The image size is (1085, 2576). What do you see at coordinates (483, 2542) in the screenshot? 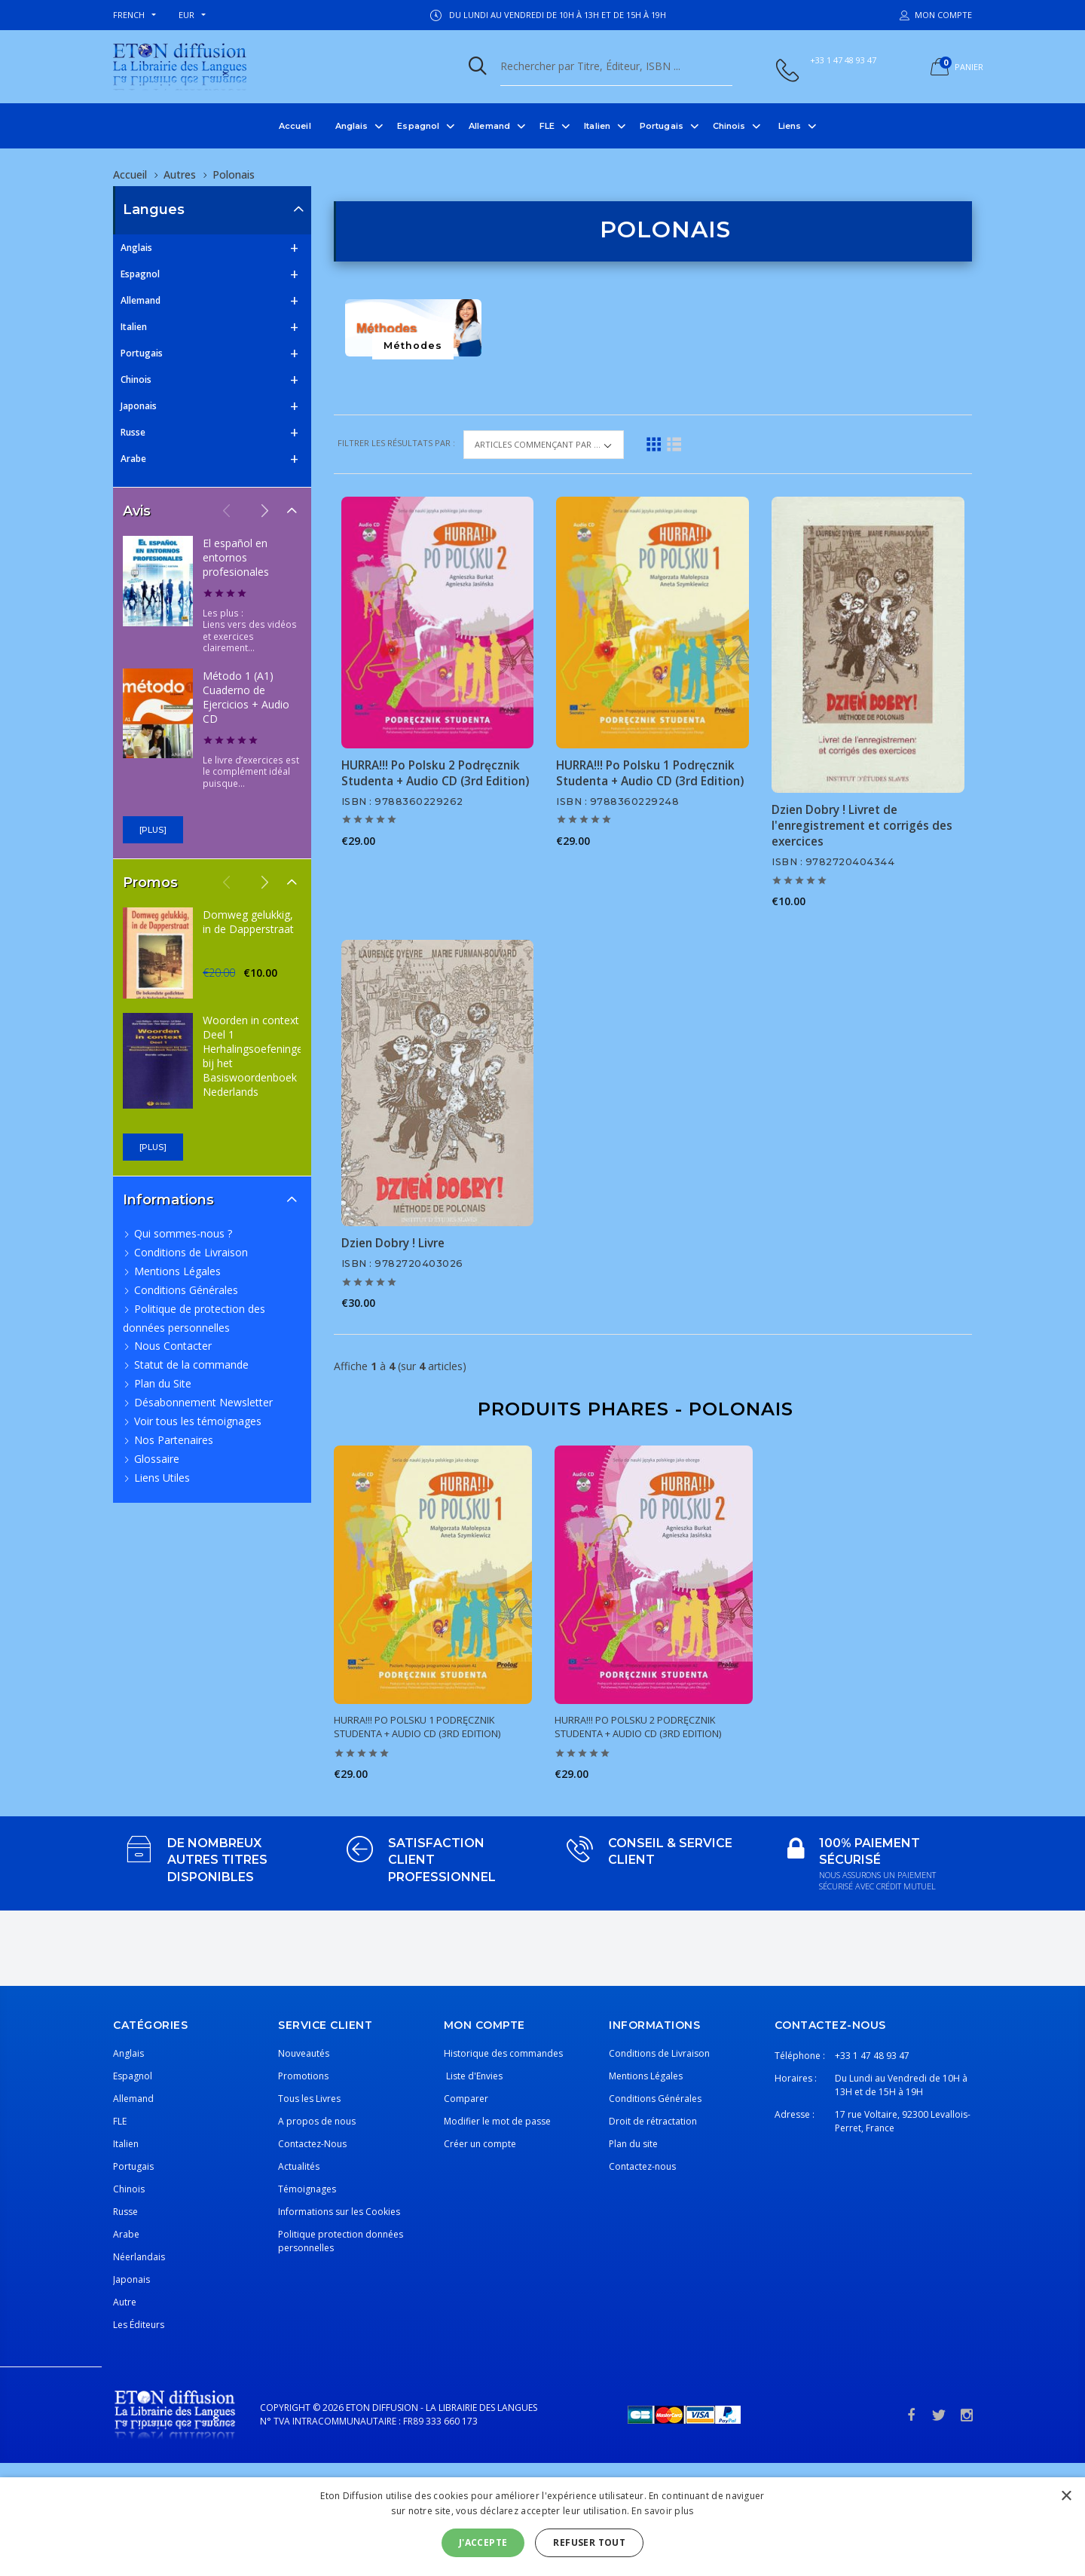
I see `J'accepte [button]` at bounding box center [483, 2542].